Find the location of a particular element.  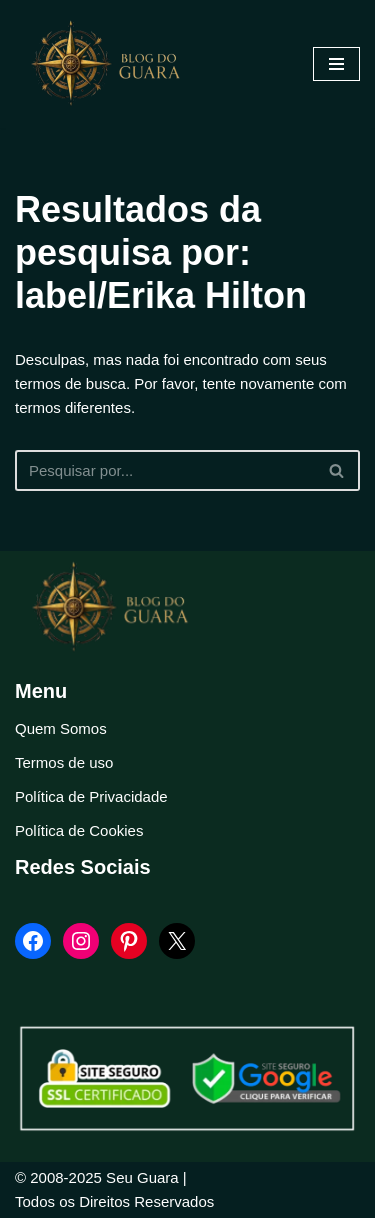

Termos de uso is located at coordinates (64, 762).